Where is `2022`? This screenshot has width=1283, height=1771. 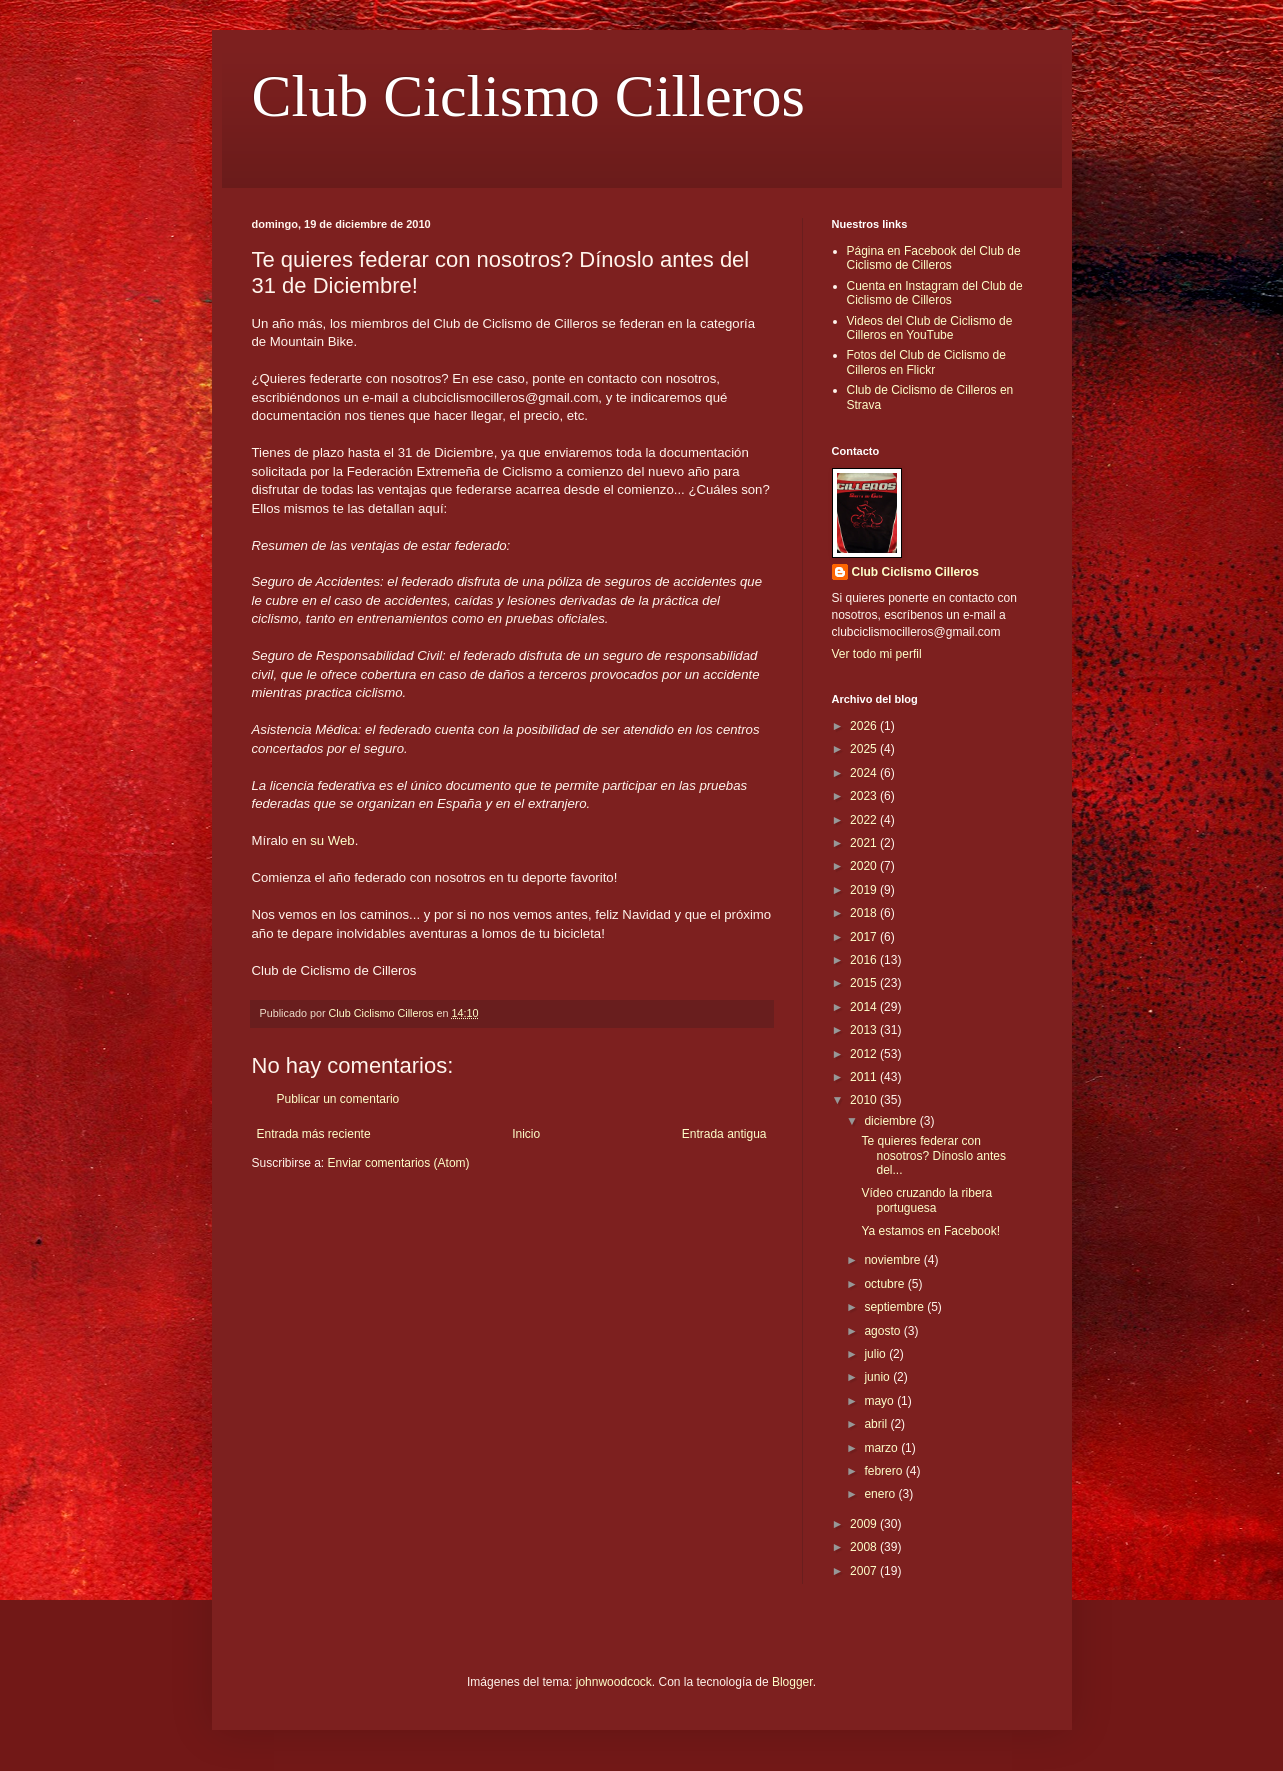
2022 is located at coordinates (865, 820).